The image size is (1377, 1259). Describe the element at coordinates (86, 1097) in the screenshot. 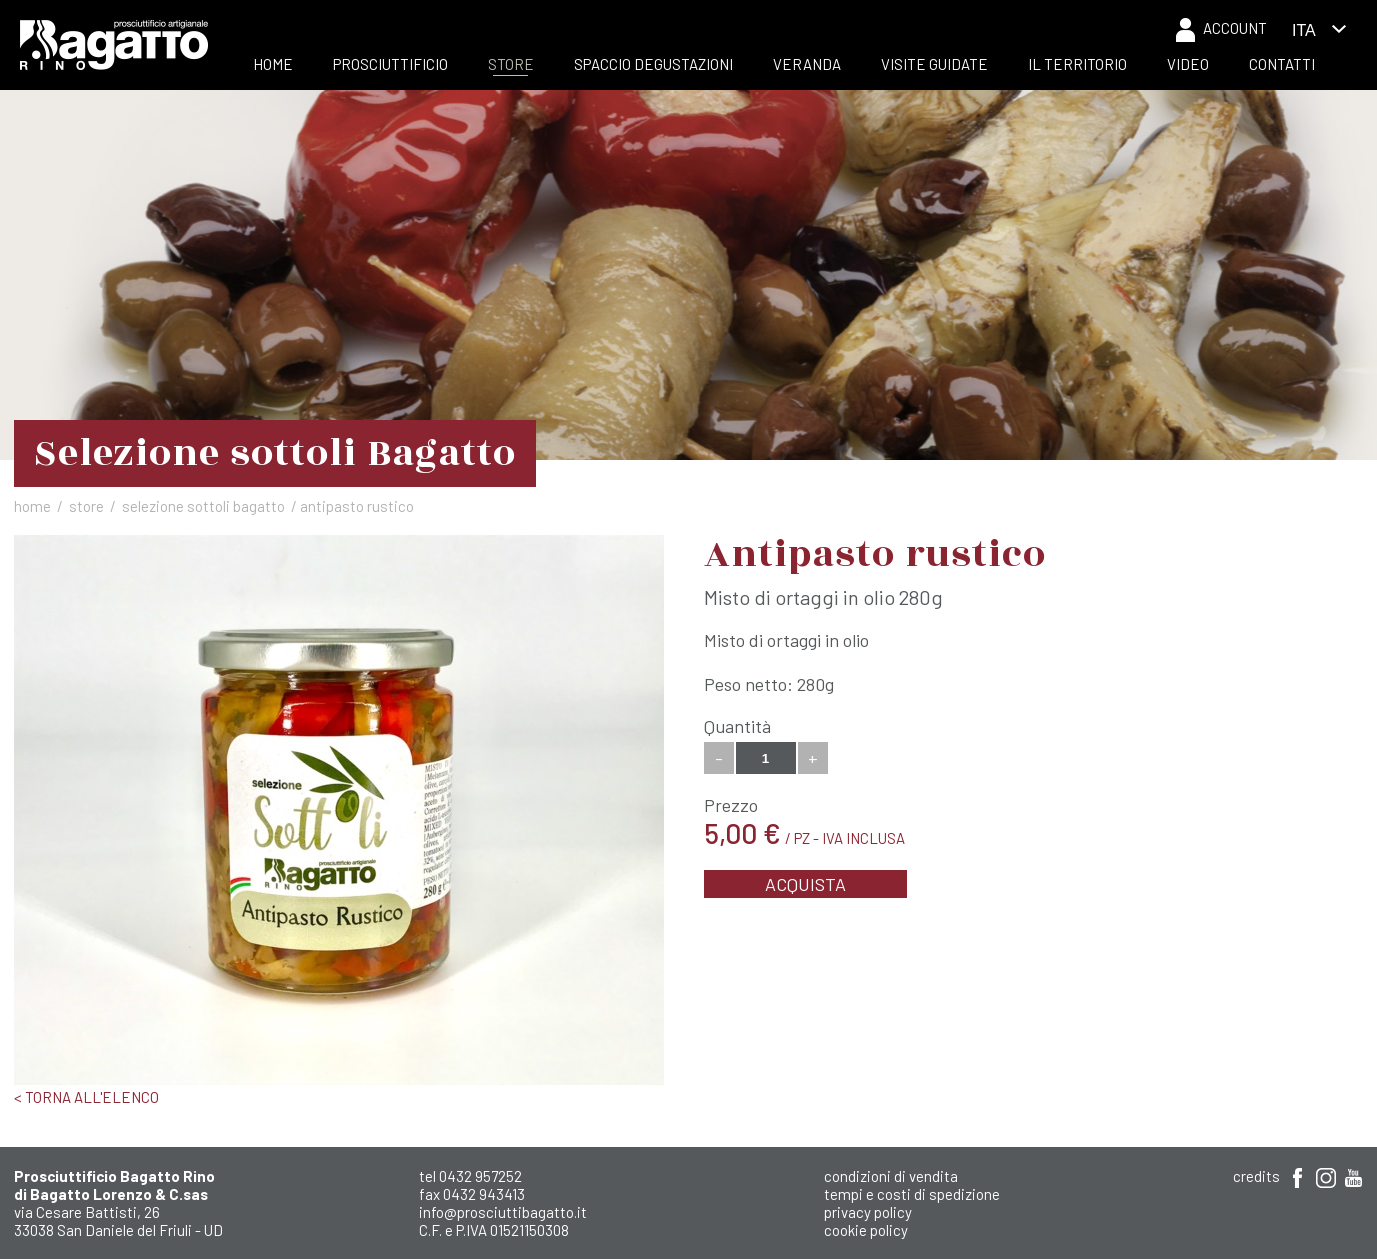

I see `< Torna all'elenco` at that location.